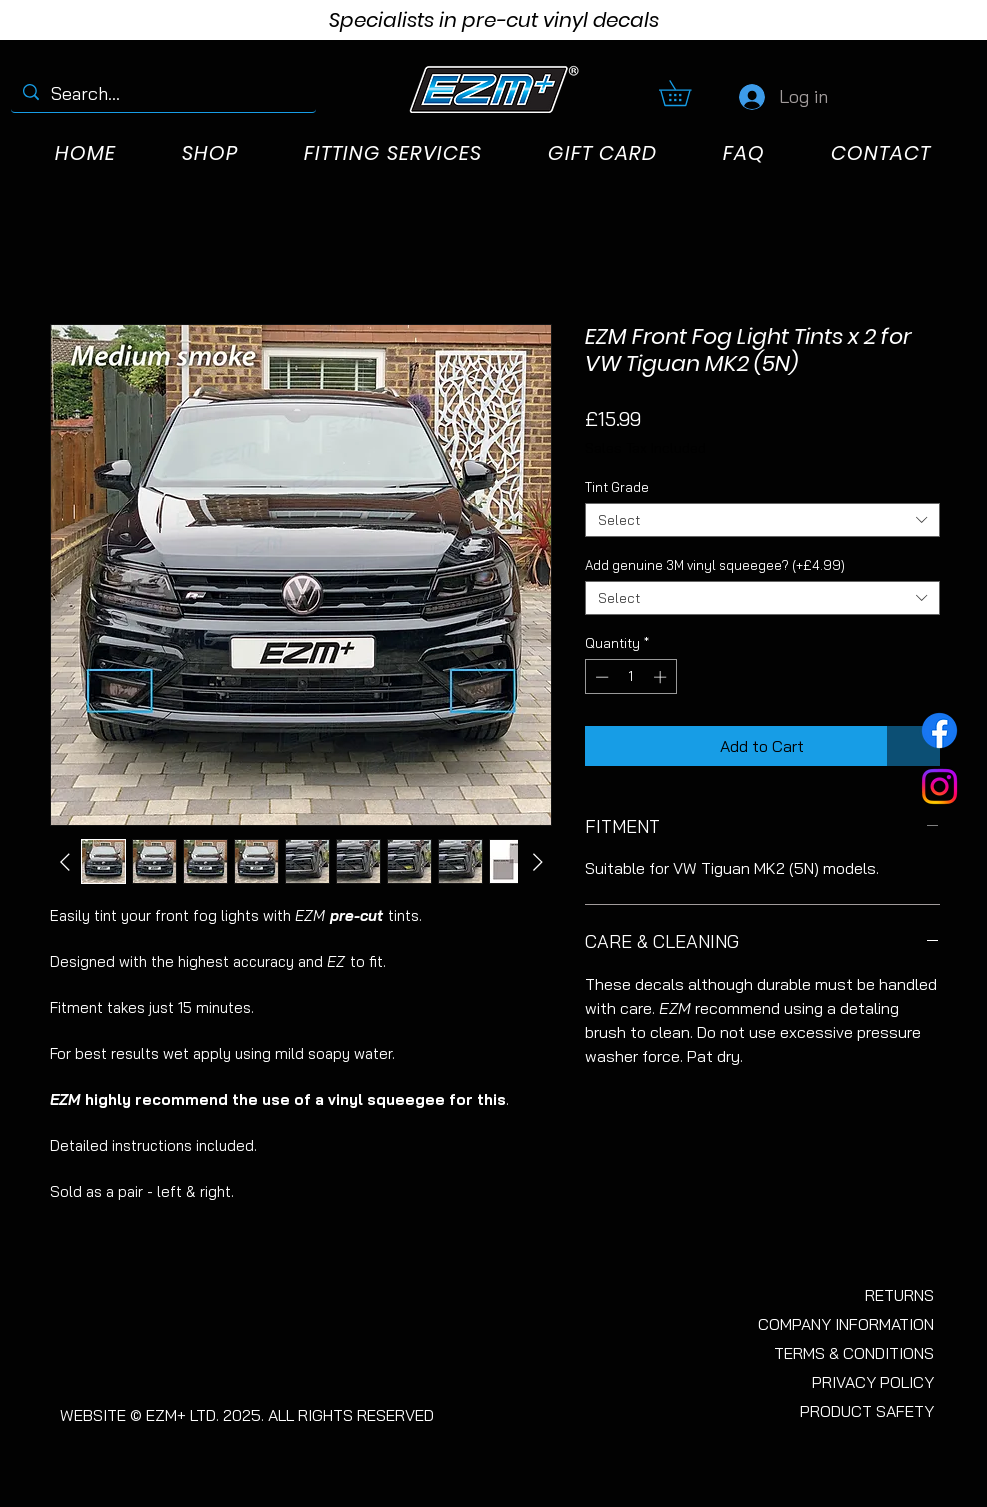 Image resolution: width=987 pixels, height=1507 pixels. What do you see at coordinates (162, 93) in the screenshot?
I see `[Search...]` at bounding box center [162, 93].